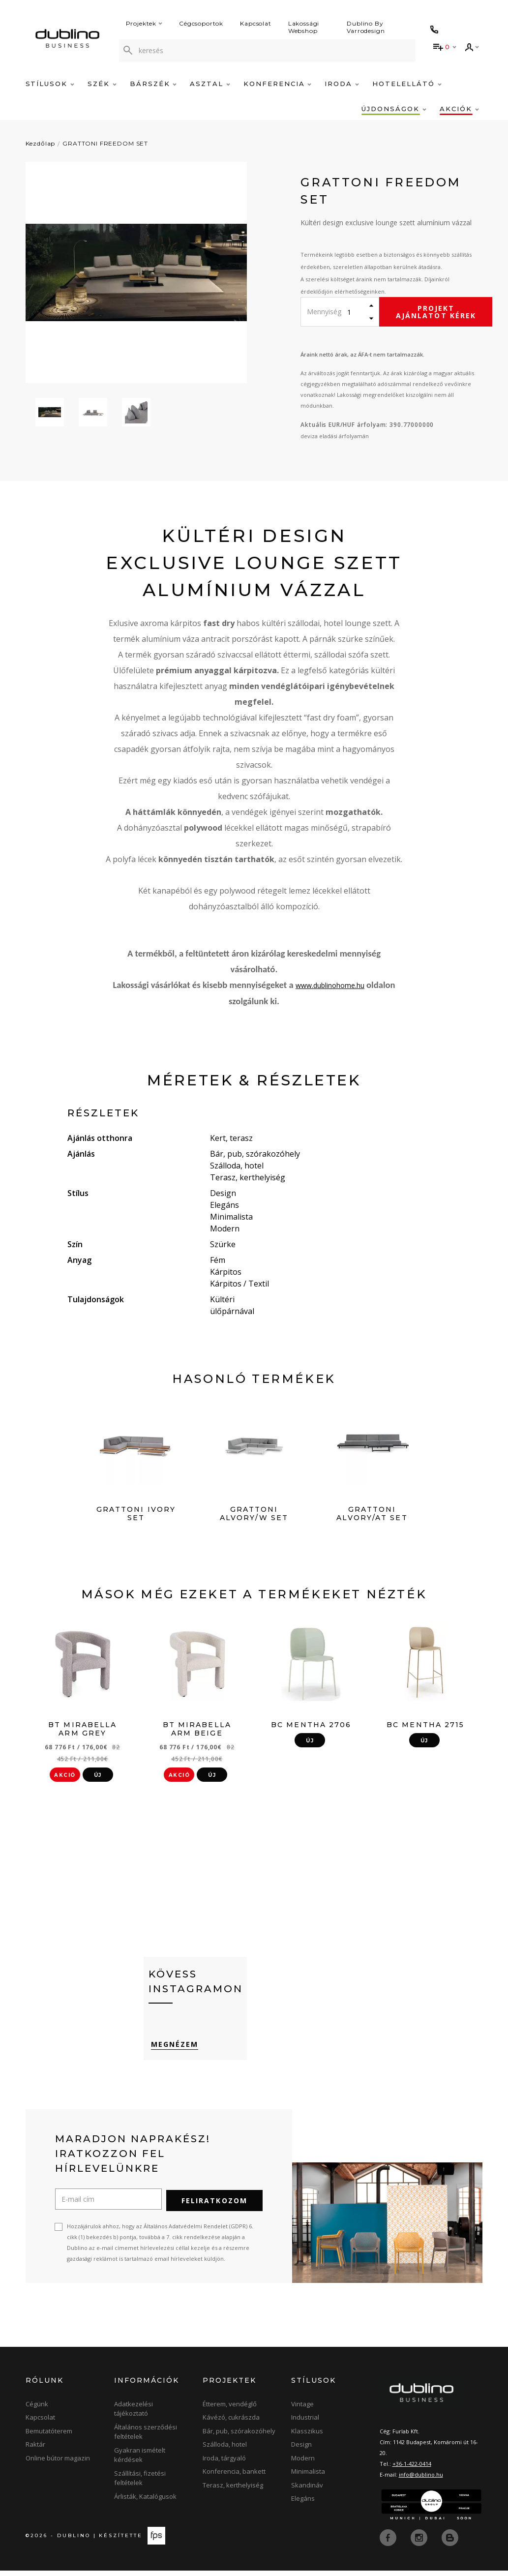 Image resolution: width=508 pixels, height=2576 pixels. I want to click on [facebook], so click(389, 2542).